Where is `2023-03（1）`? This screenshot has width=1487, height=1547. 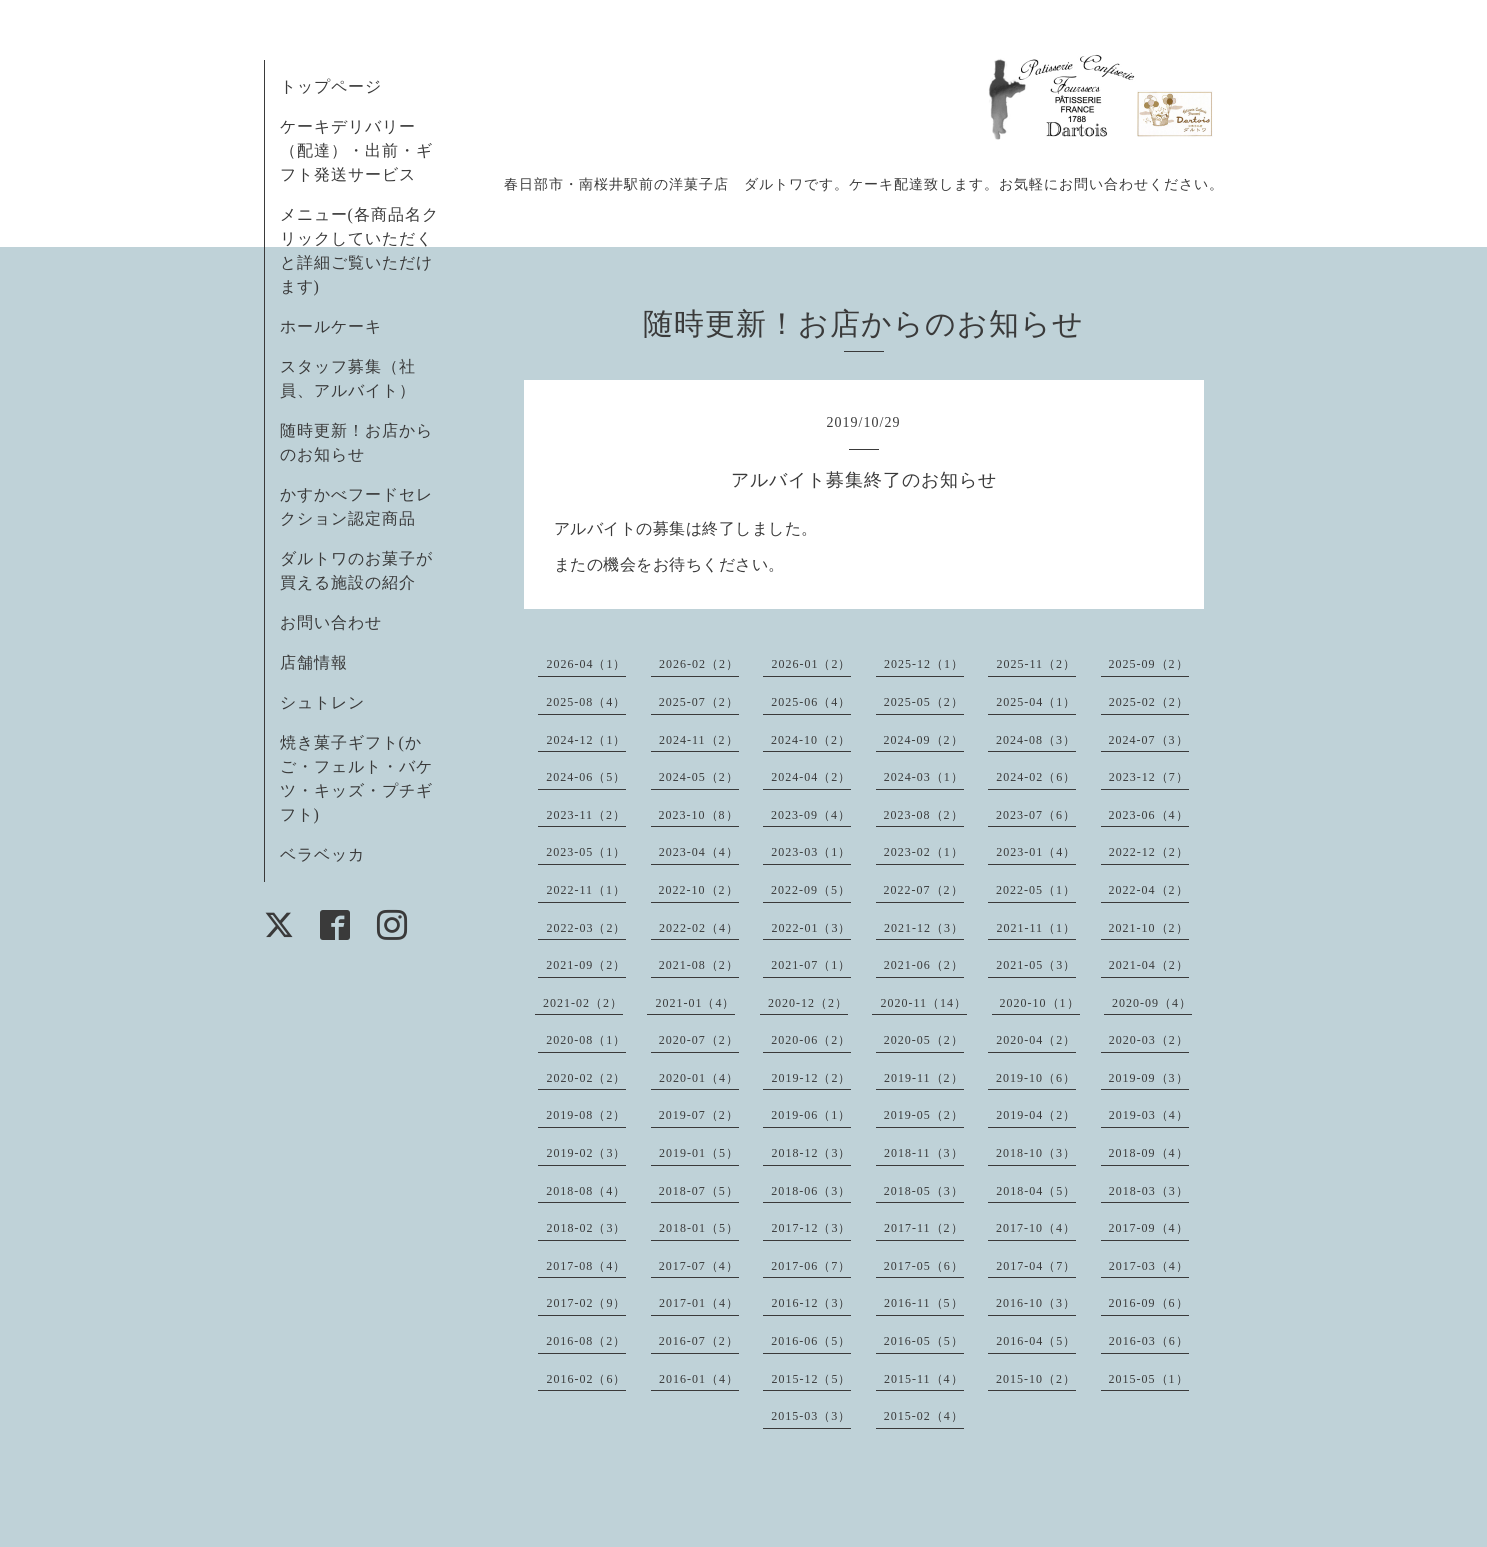 2023-03（1） is located at coordinates (811, 852).